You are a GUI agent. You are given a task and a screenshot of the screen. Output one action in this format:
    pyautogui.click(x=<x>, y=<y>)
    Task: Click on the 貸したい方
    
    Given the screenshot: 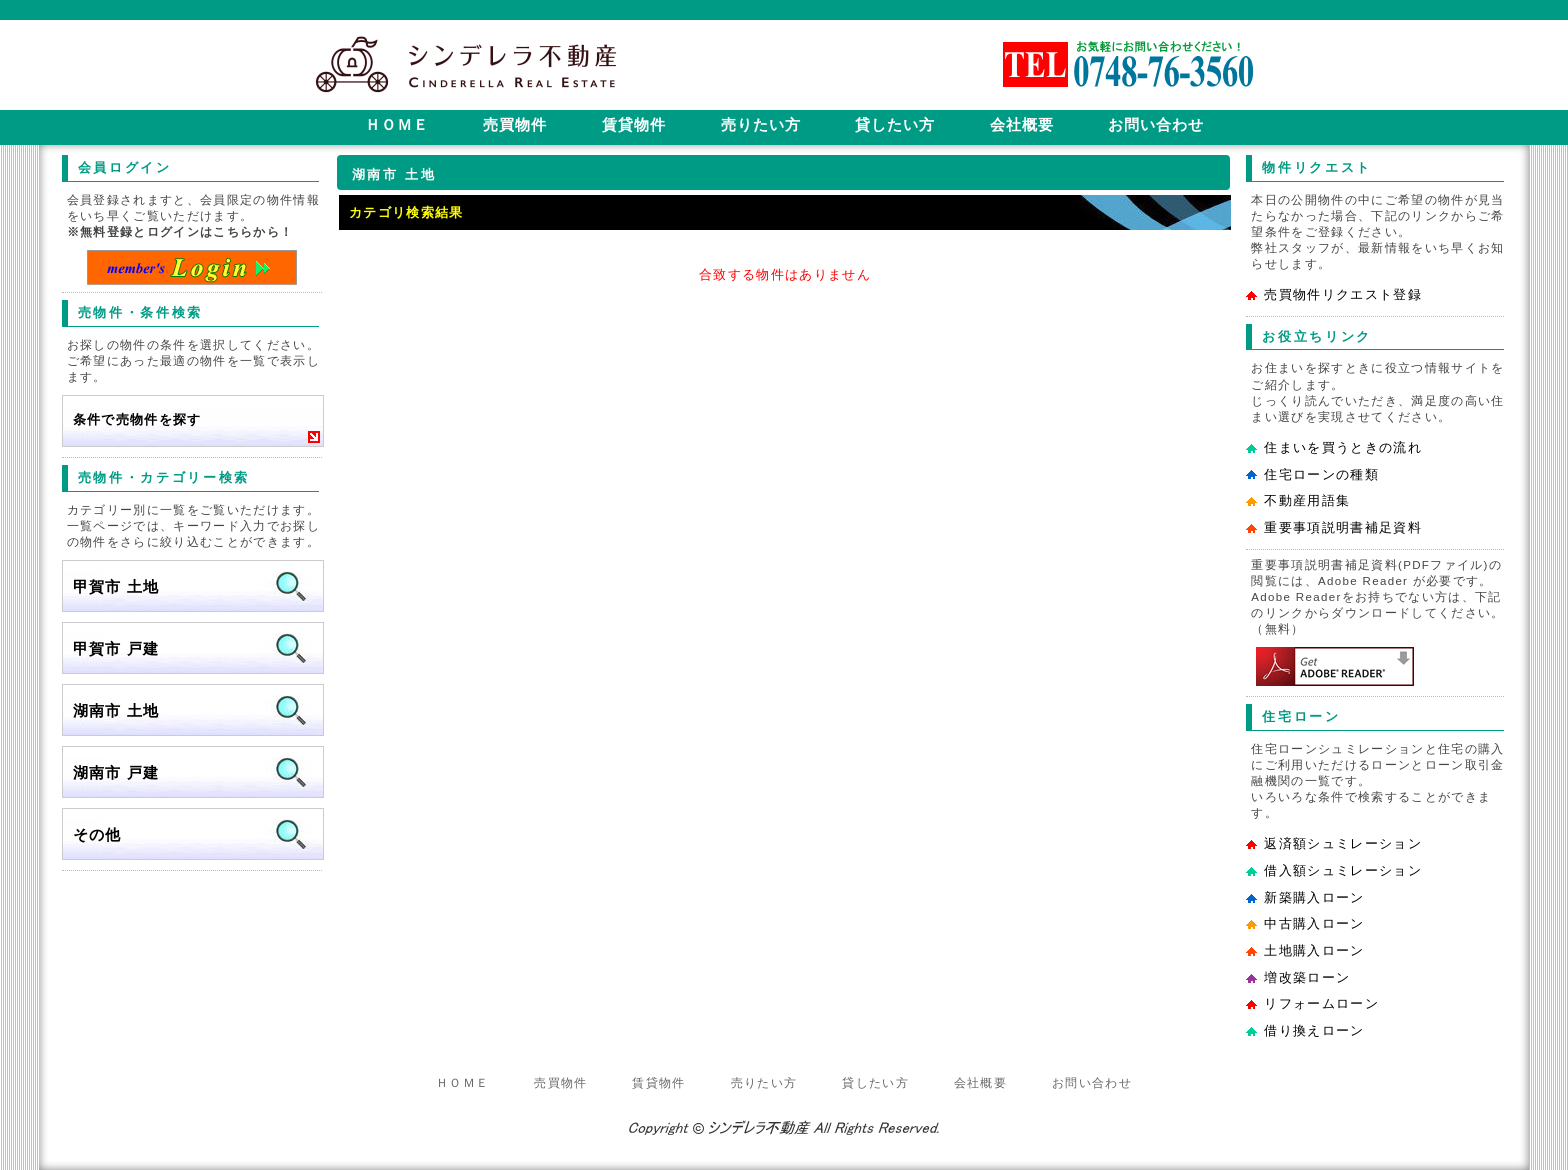 What is the action you would take?
    pyautogui.click(x=875, y=1083)
    